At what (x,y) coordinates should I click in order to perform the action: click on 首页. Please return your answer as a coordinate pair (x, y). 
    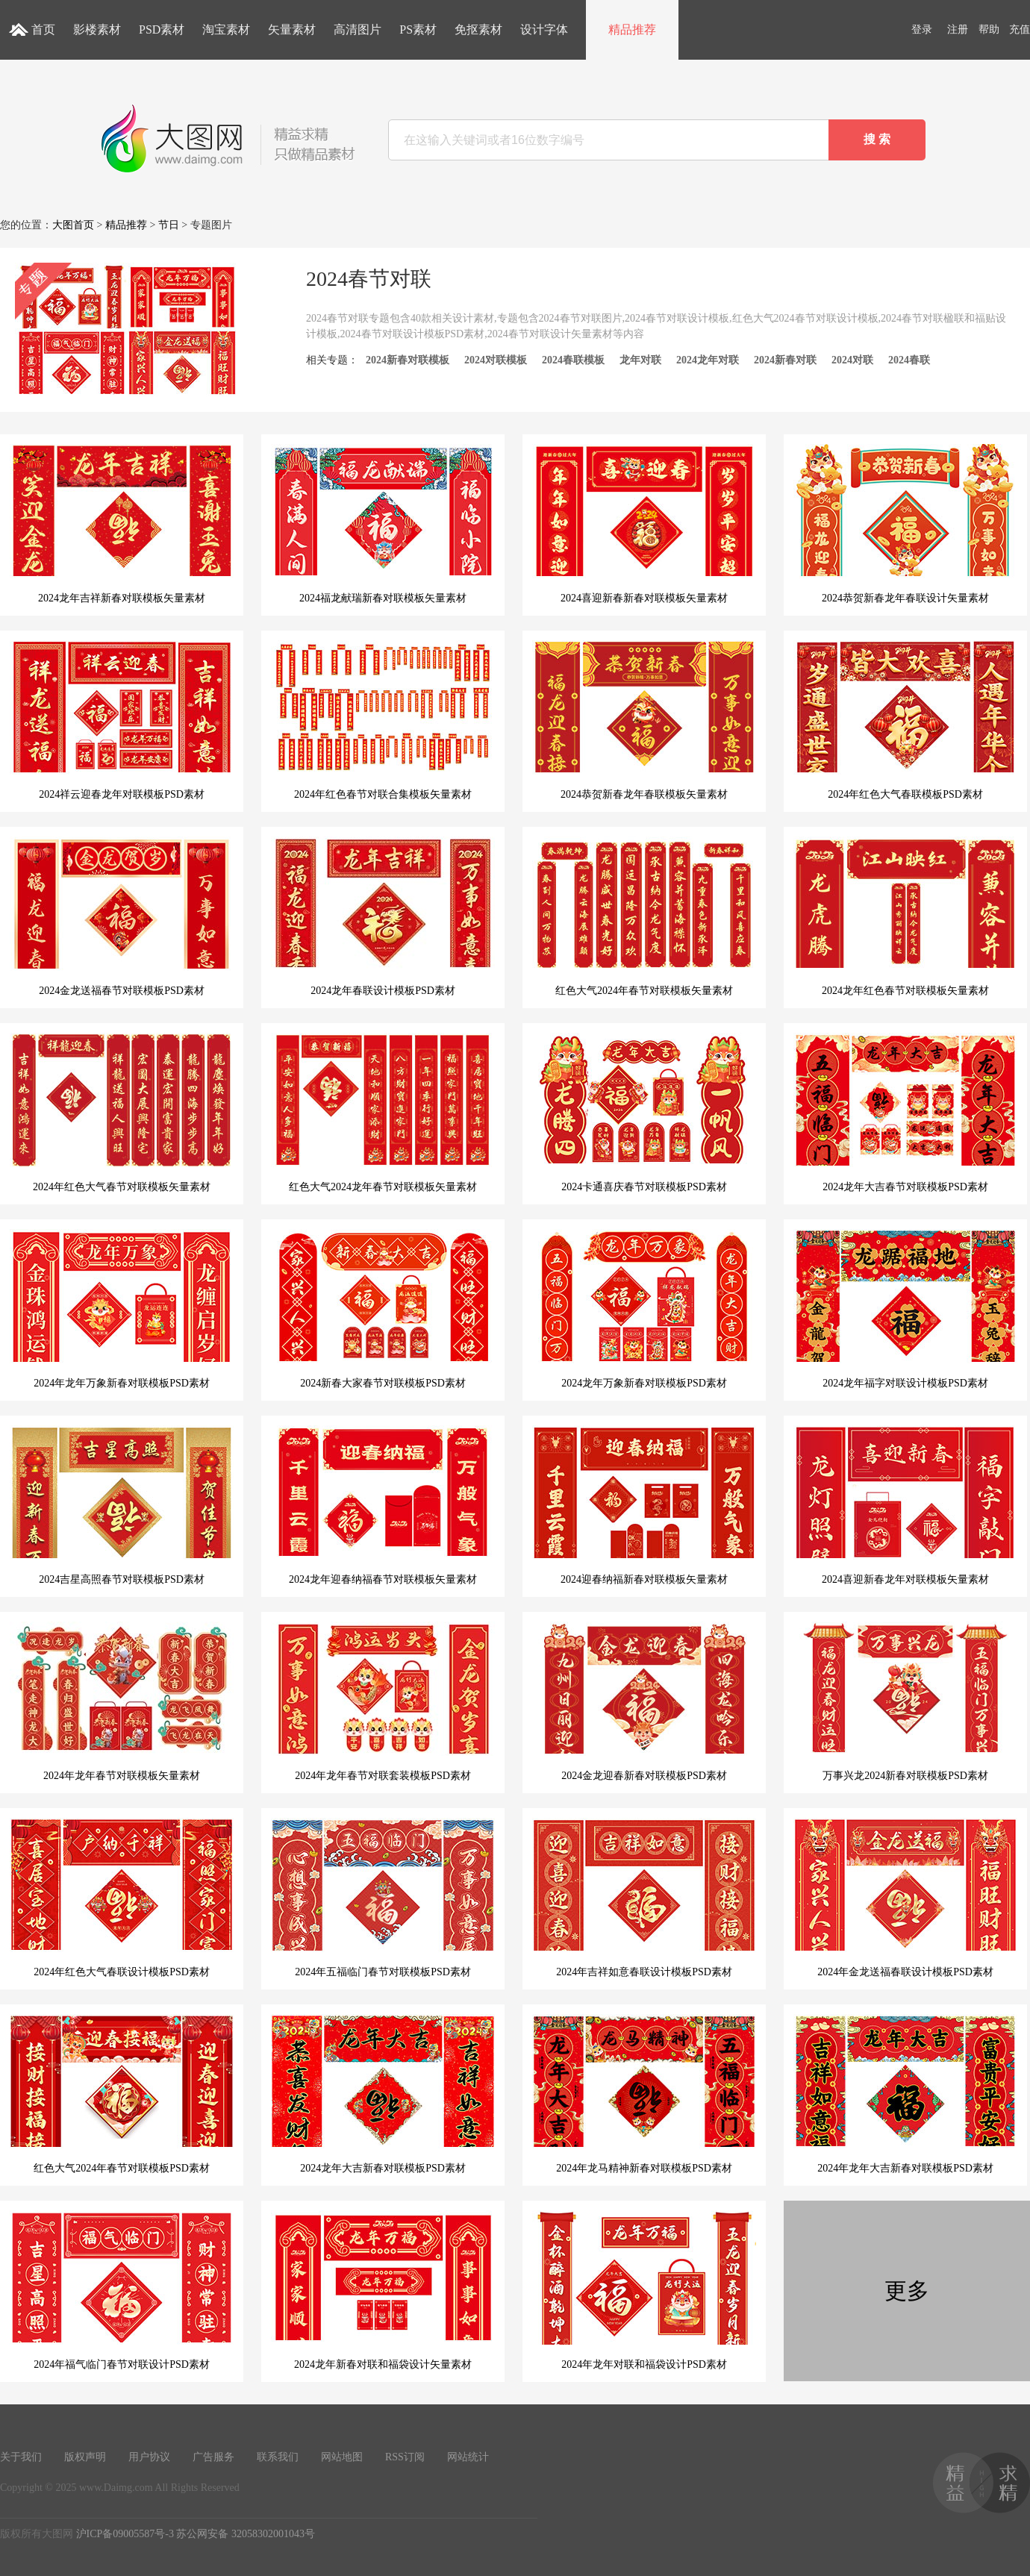
    Looking at the image, I should click on (43, 29).